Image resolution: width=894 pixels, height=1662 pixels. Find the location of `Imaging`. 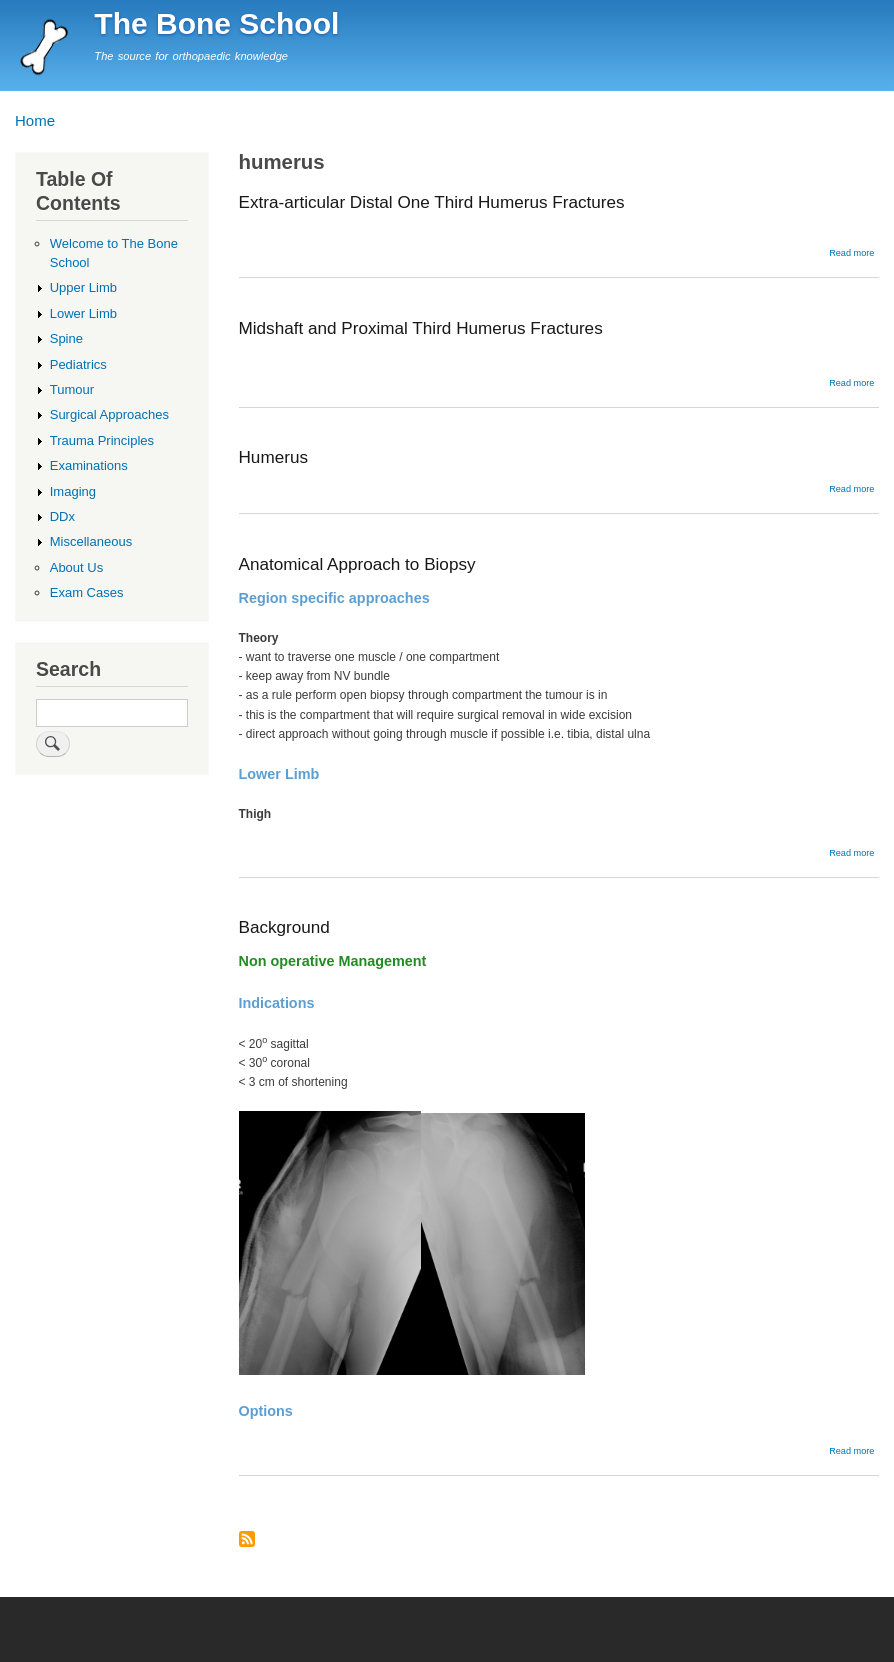

Imaging is located at coordinates (73, 491).